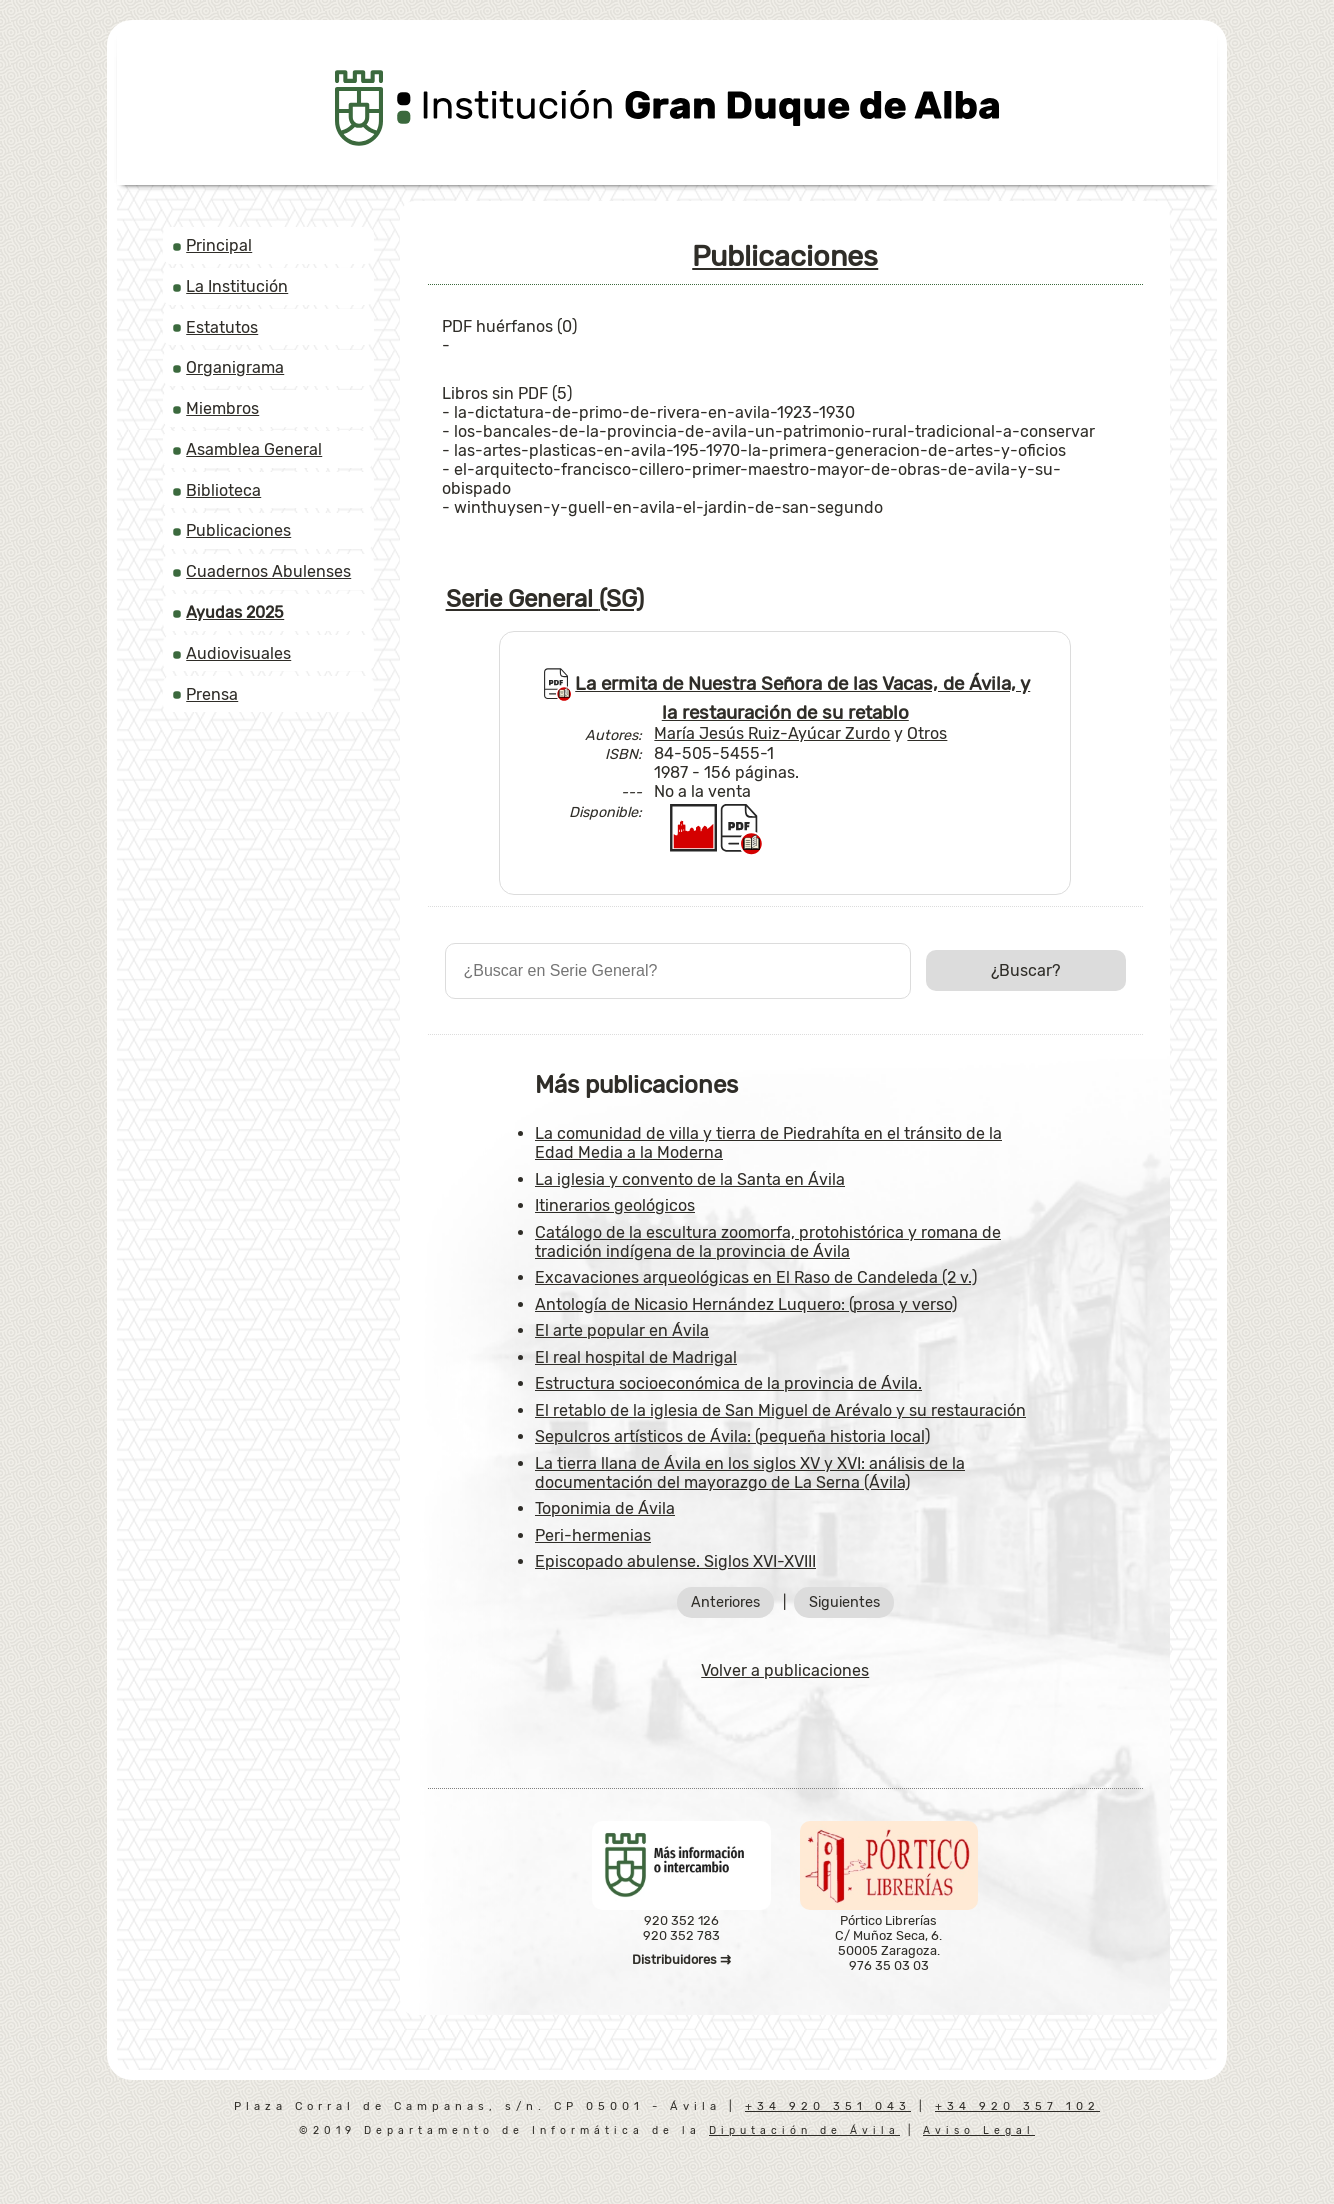 The image size is (1334, 2204). I want to click on Prensa, so click(212, 694).